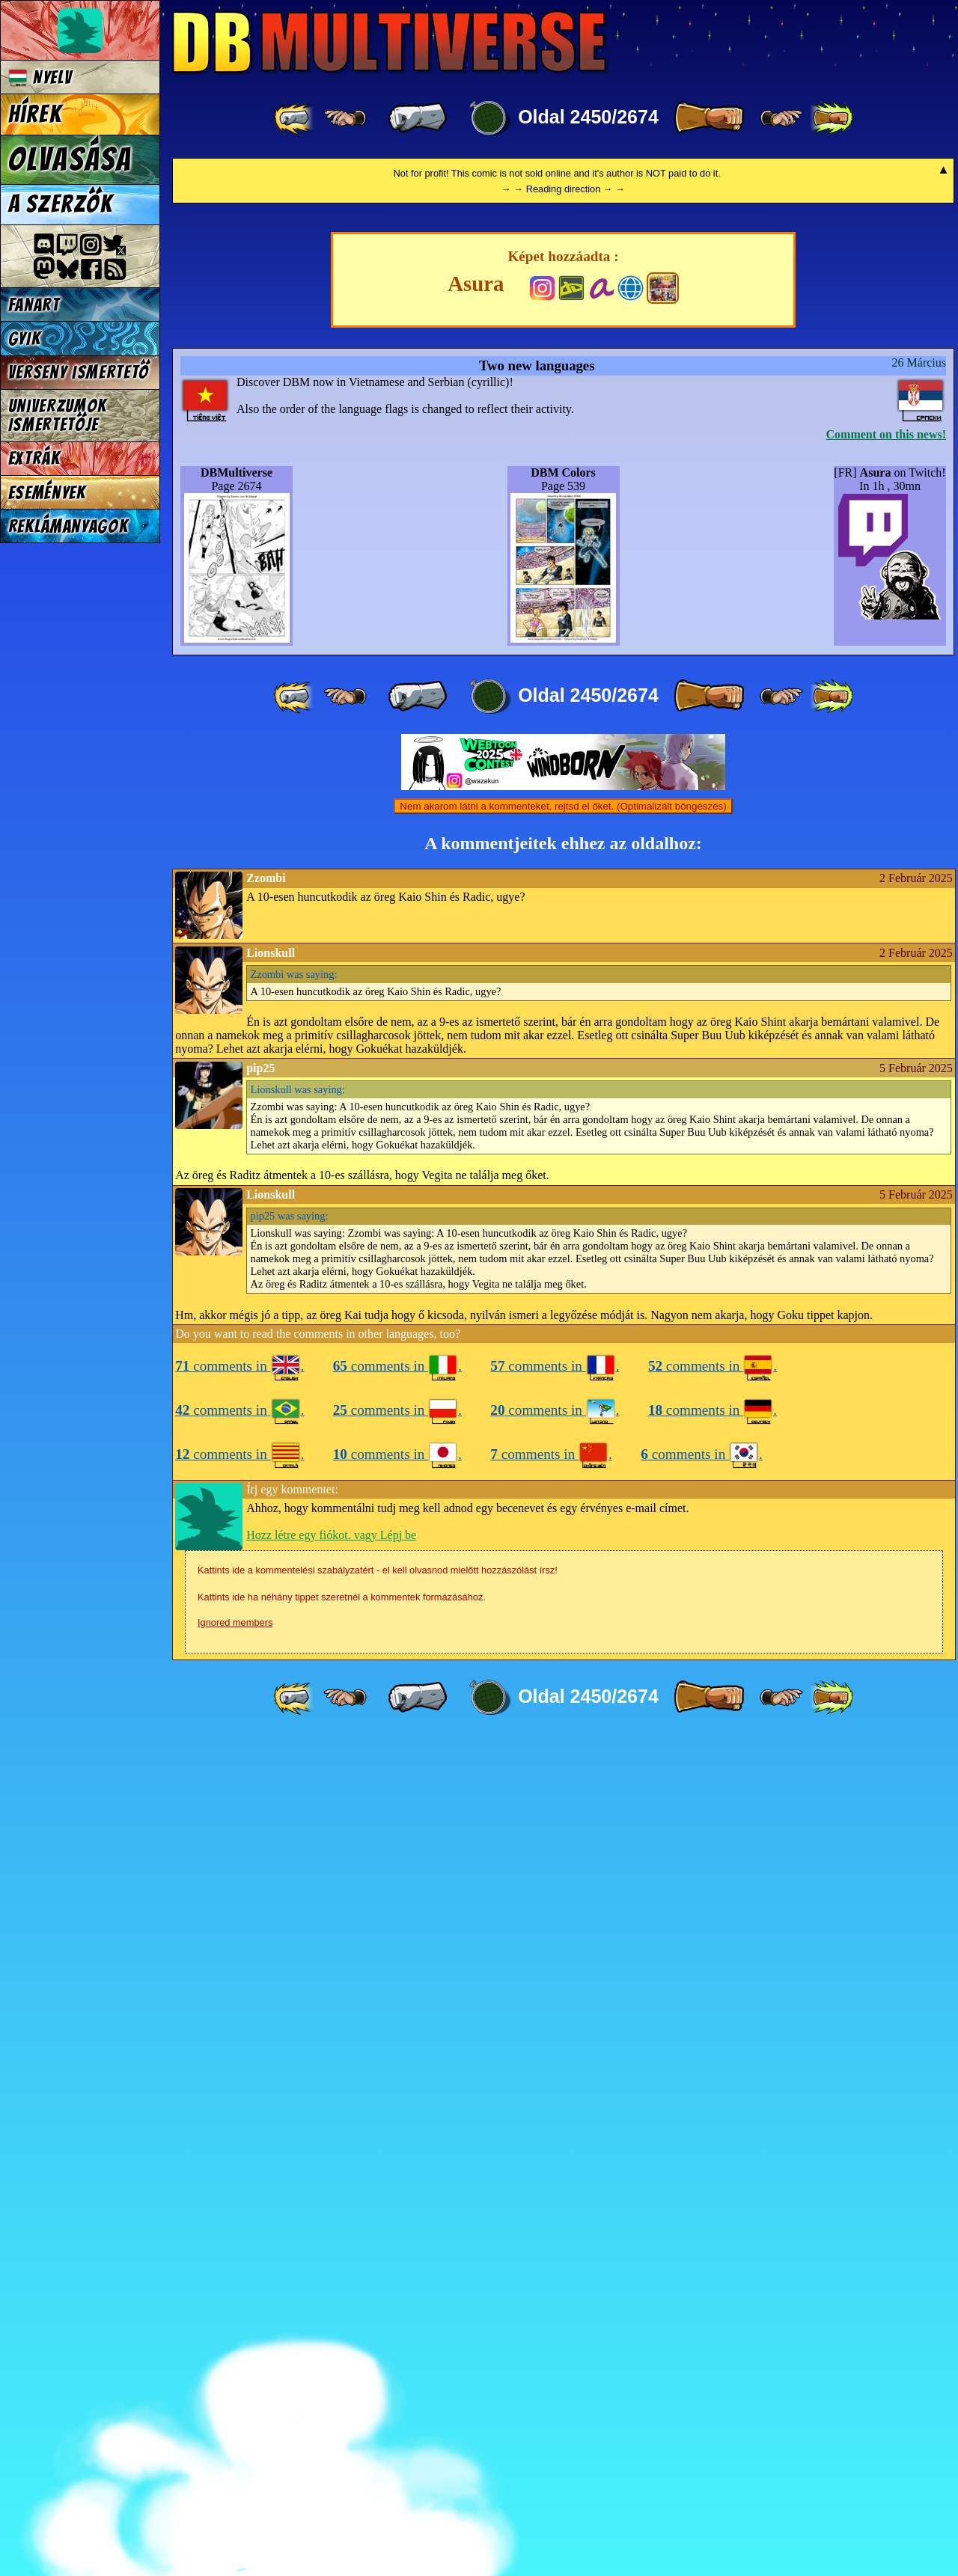 The width and height of the screenshot is (958, 2576). Describe the element at coordinates (239, 2203) in the screenshot. I see `comments in .` at that location.